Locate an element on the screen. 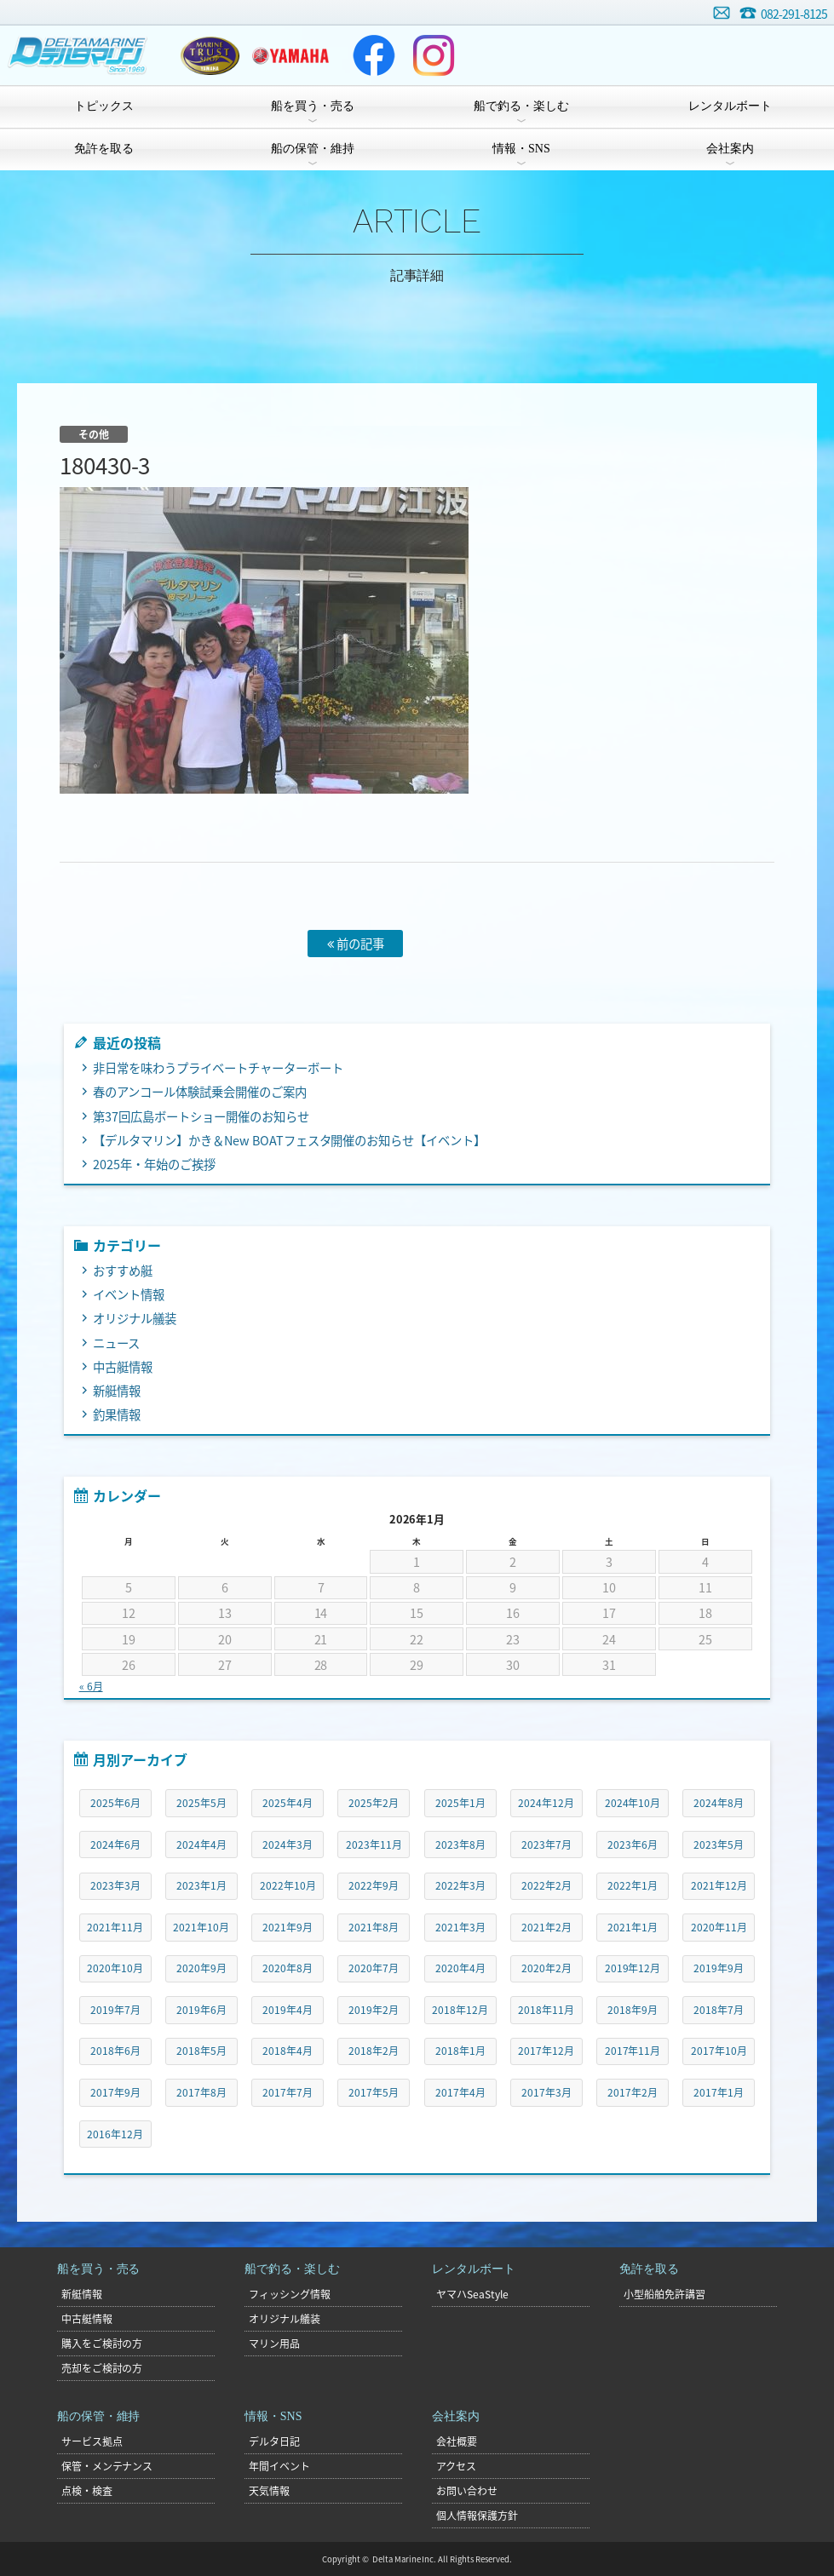  2018年12月 is located at coordinates (460, 2009).